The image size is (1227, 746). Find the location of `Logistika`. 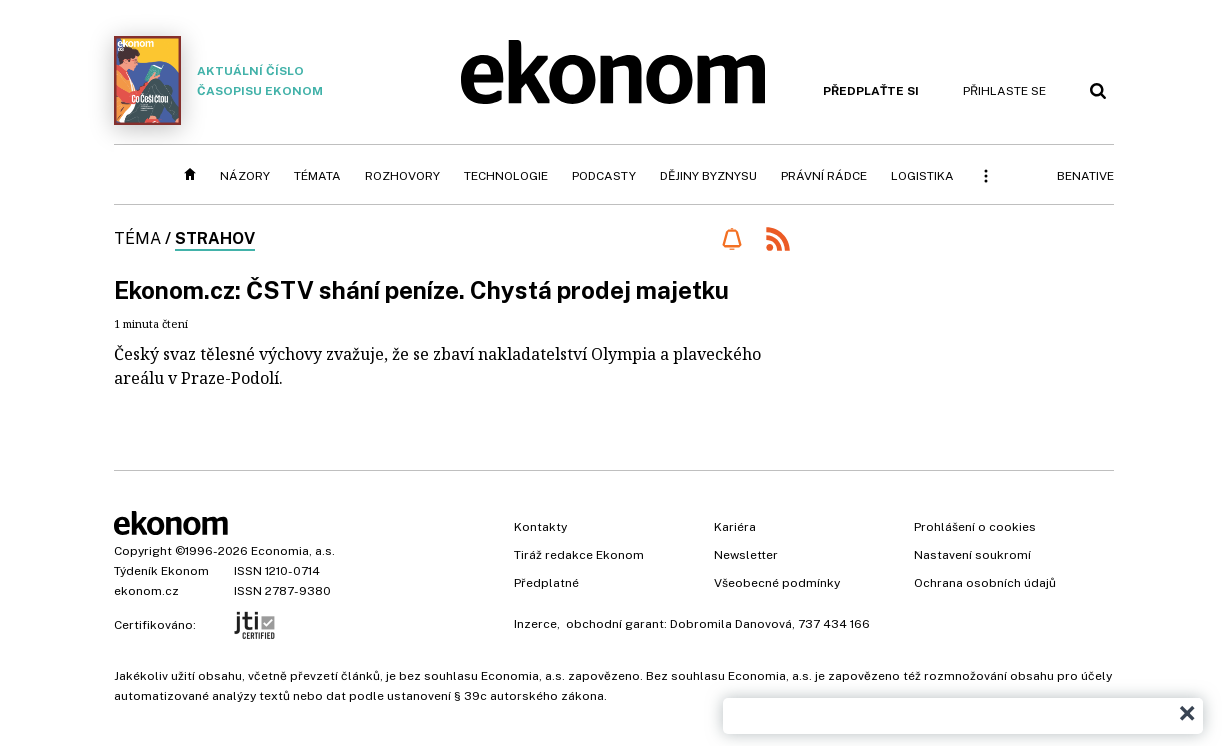

Logistika is located at coordinates (922, 176).